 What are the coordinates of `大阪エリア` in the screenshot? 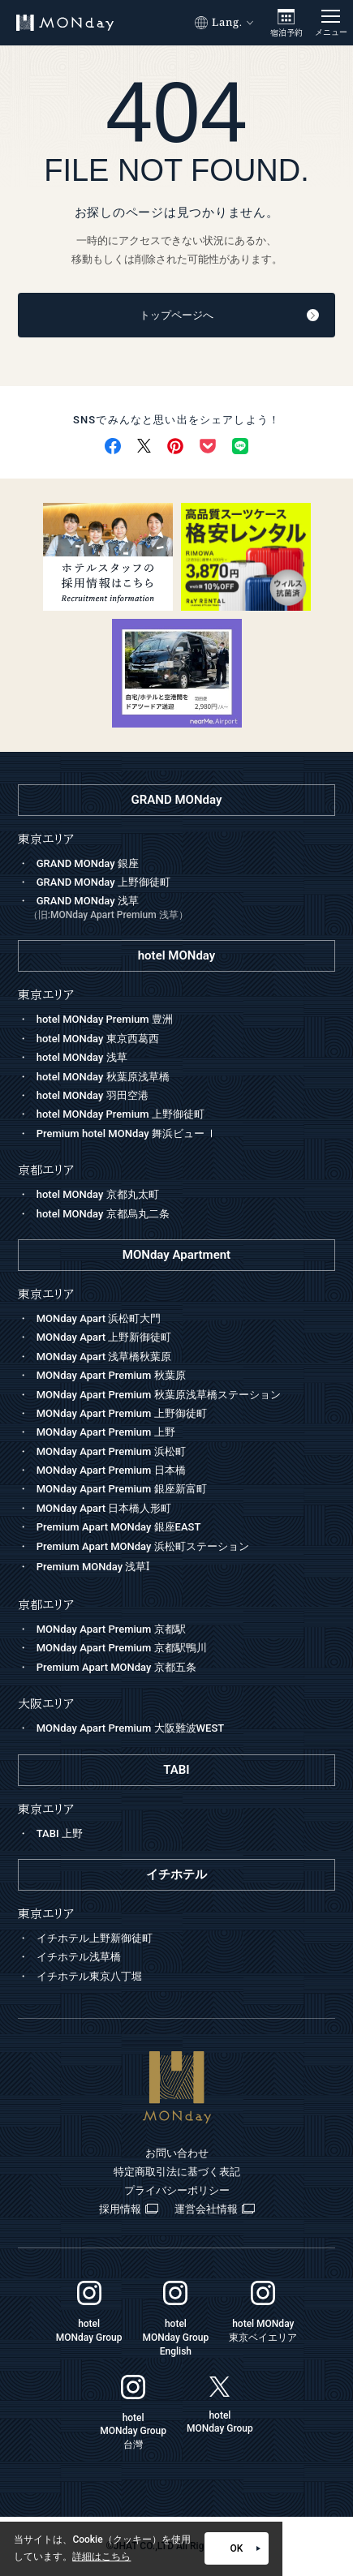 It's located at (46, 1704).